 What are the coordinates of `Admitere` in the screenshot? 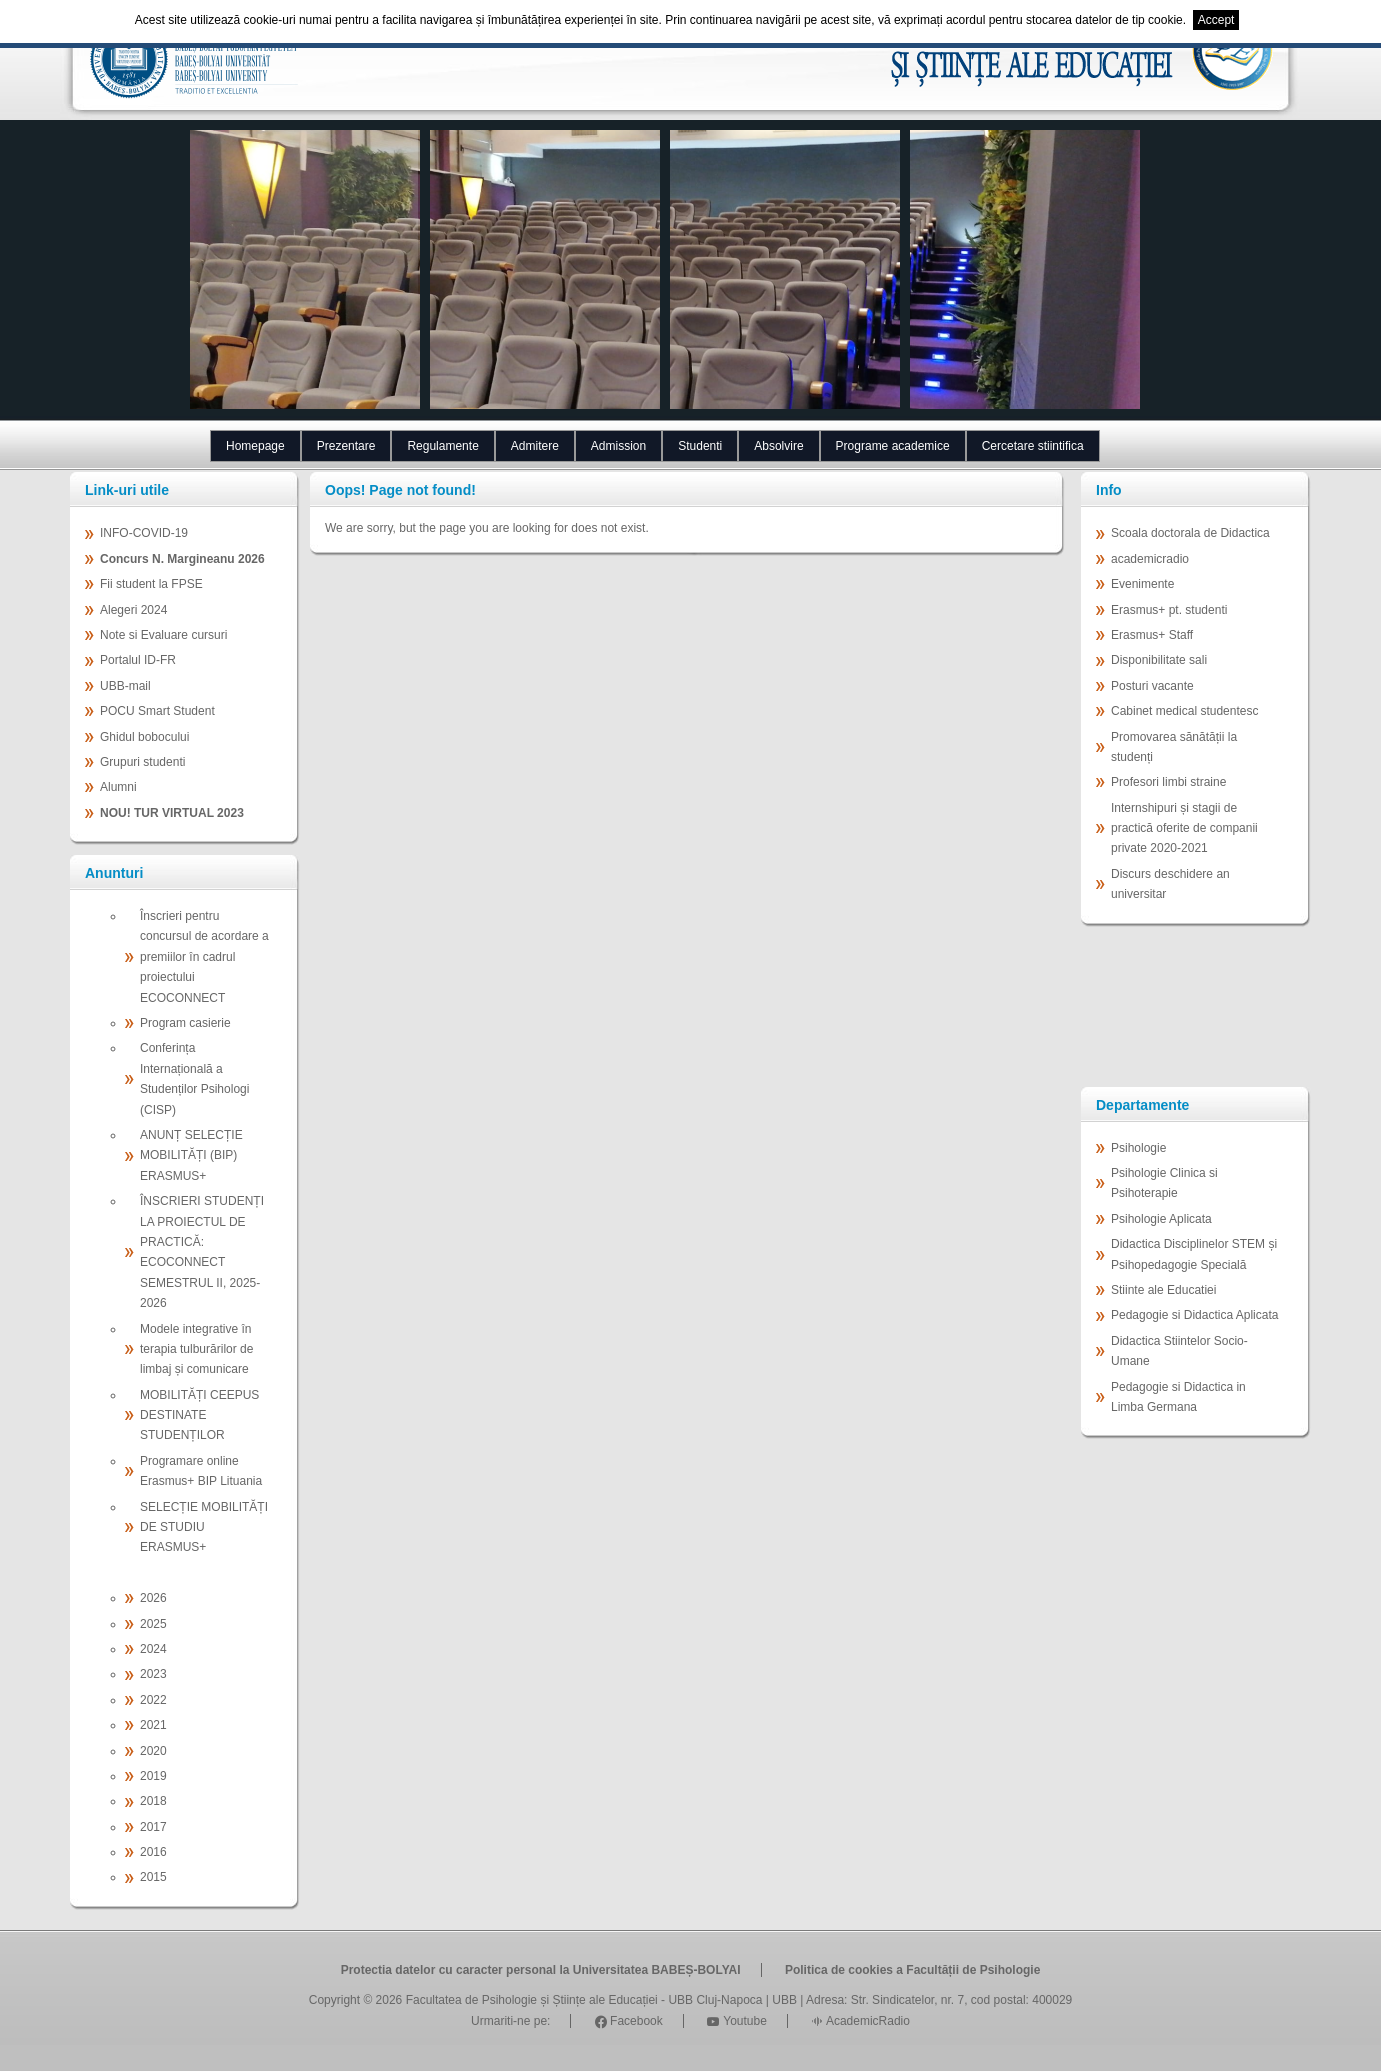 It's located at (535, 446).